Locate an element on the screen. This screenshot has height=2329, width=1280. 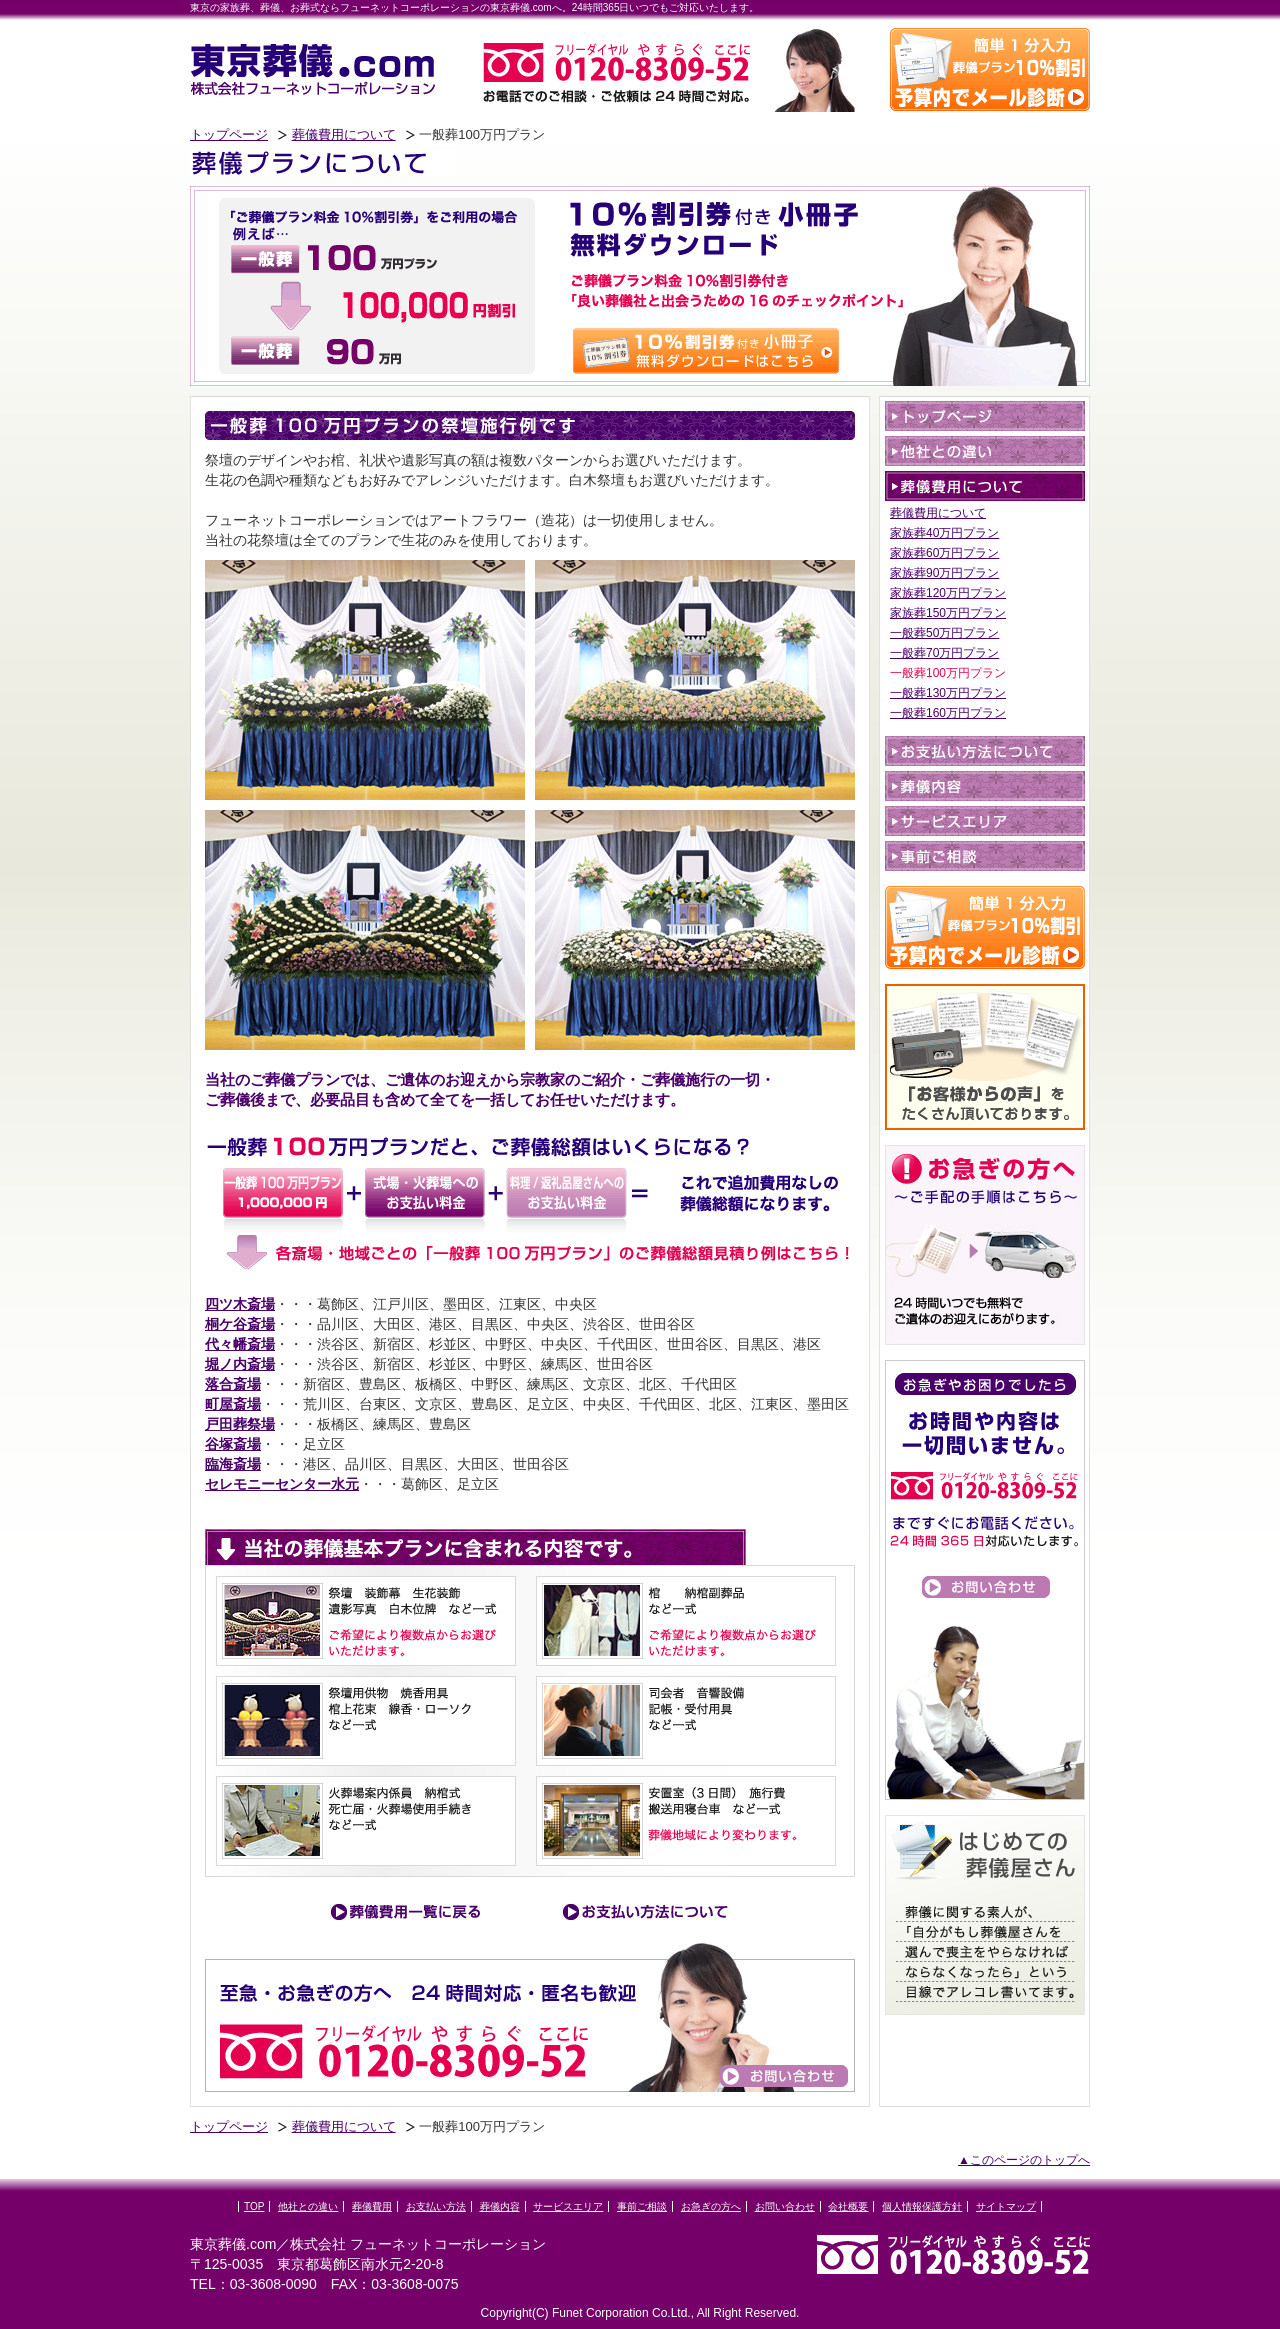
堀ノ内斎場 is located at coordinates (240, 1364).